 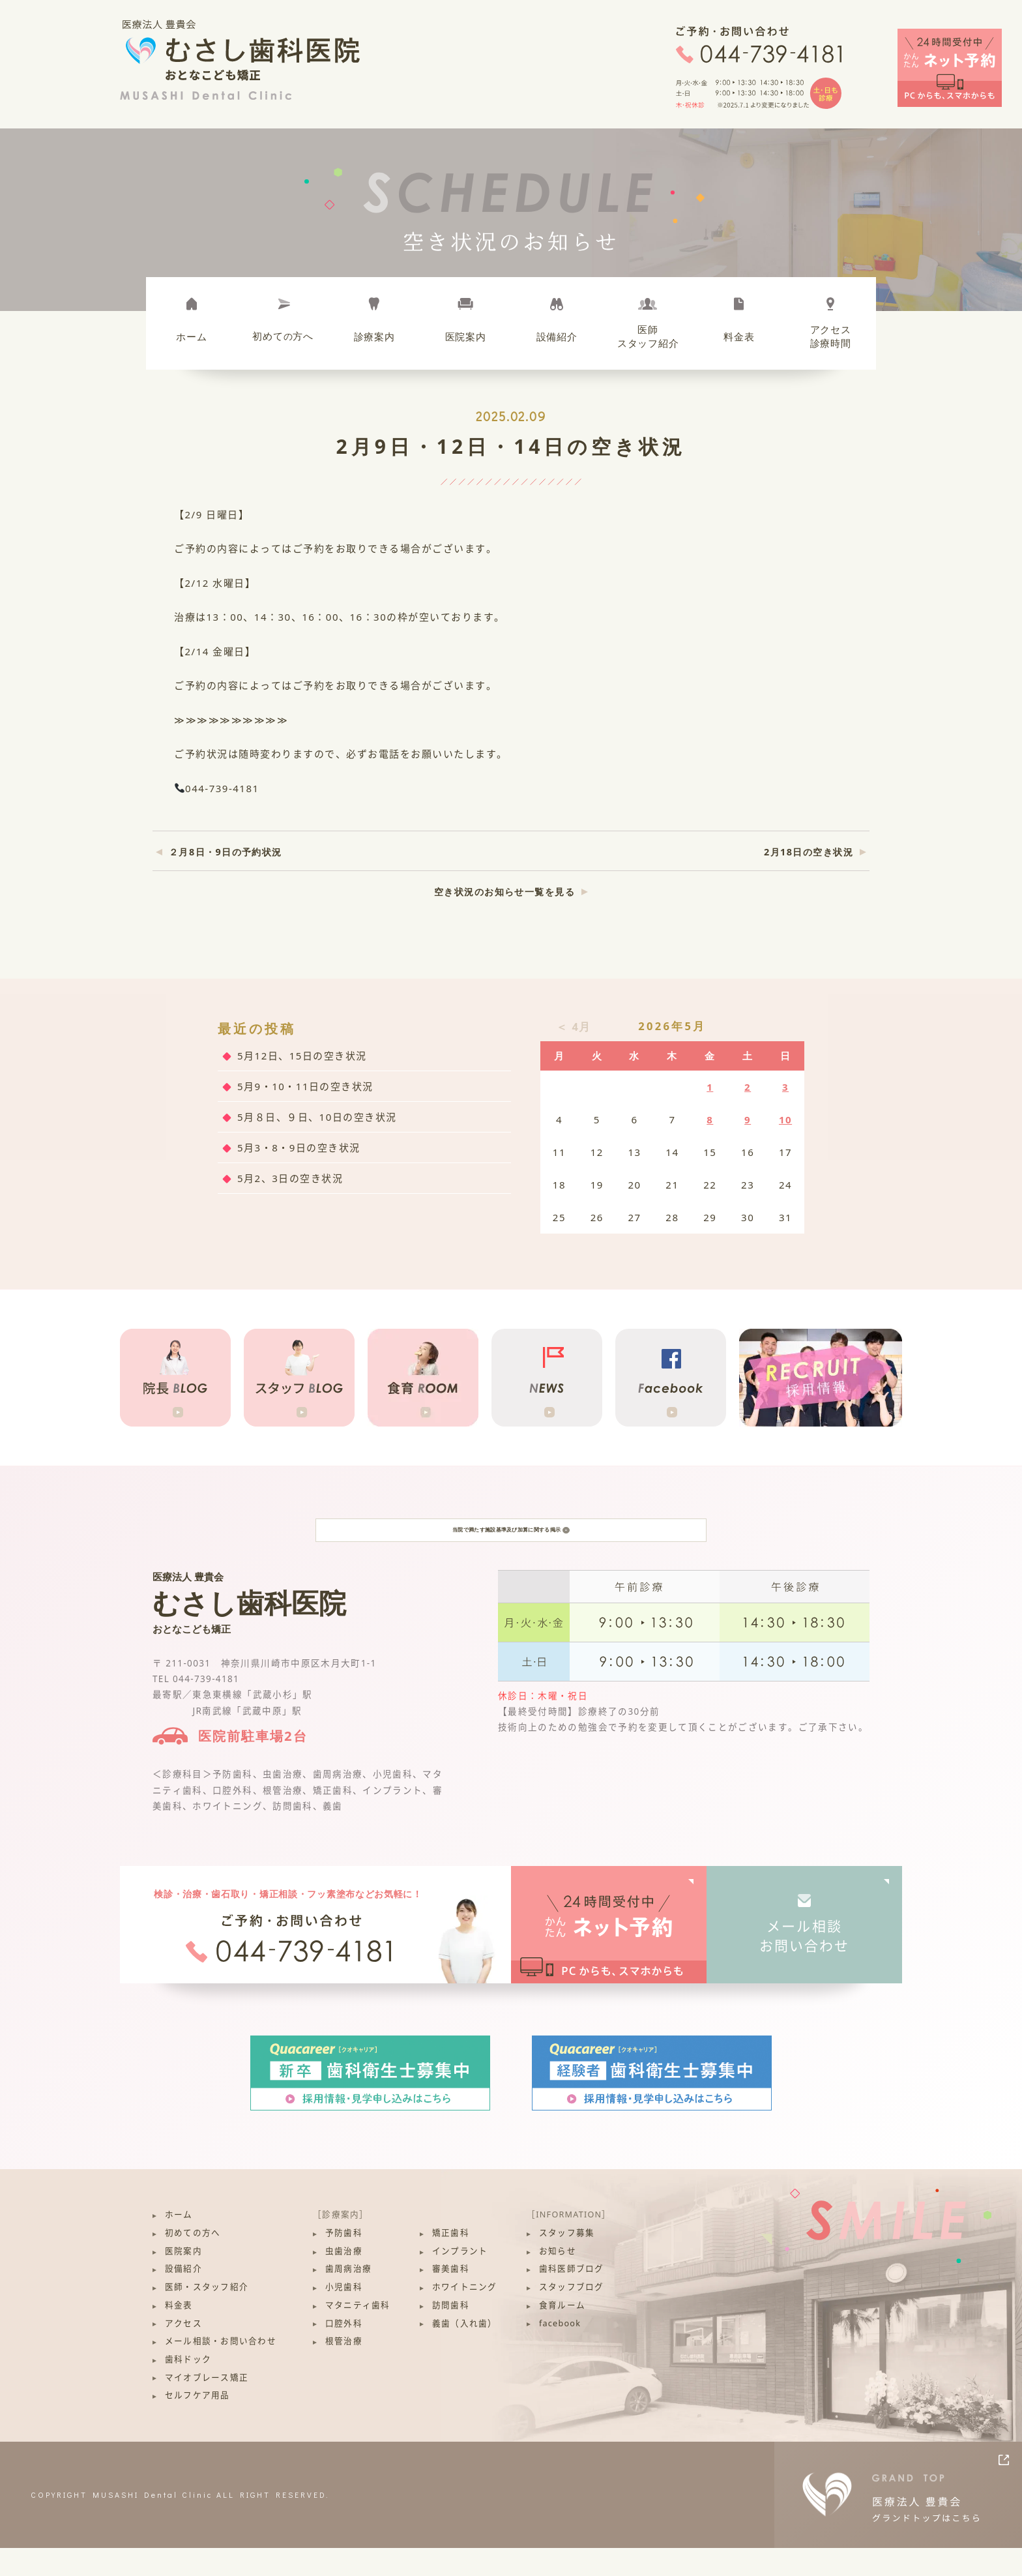 What do you see at coordinates (183, 2351) in the screenshot?
I see `アクセス` at bounding box center [183, 2351].